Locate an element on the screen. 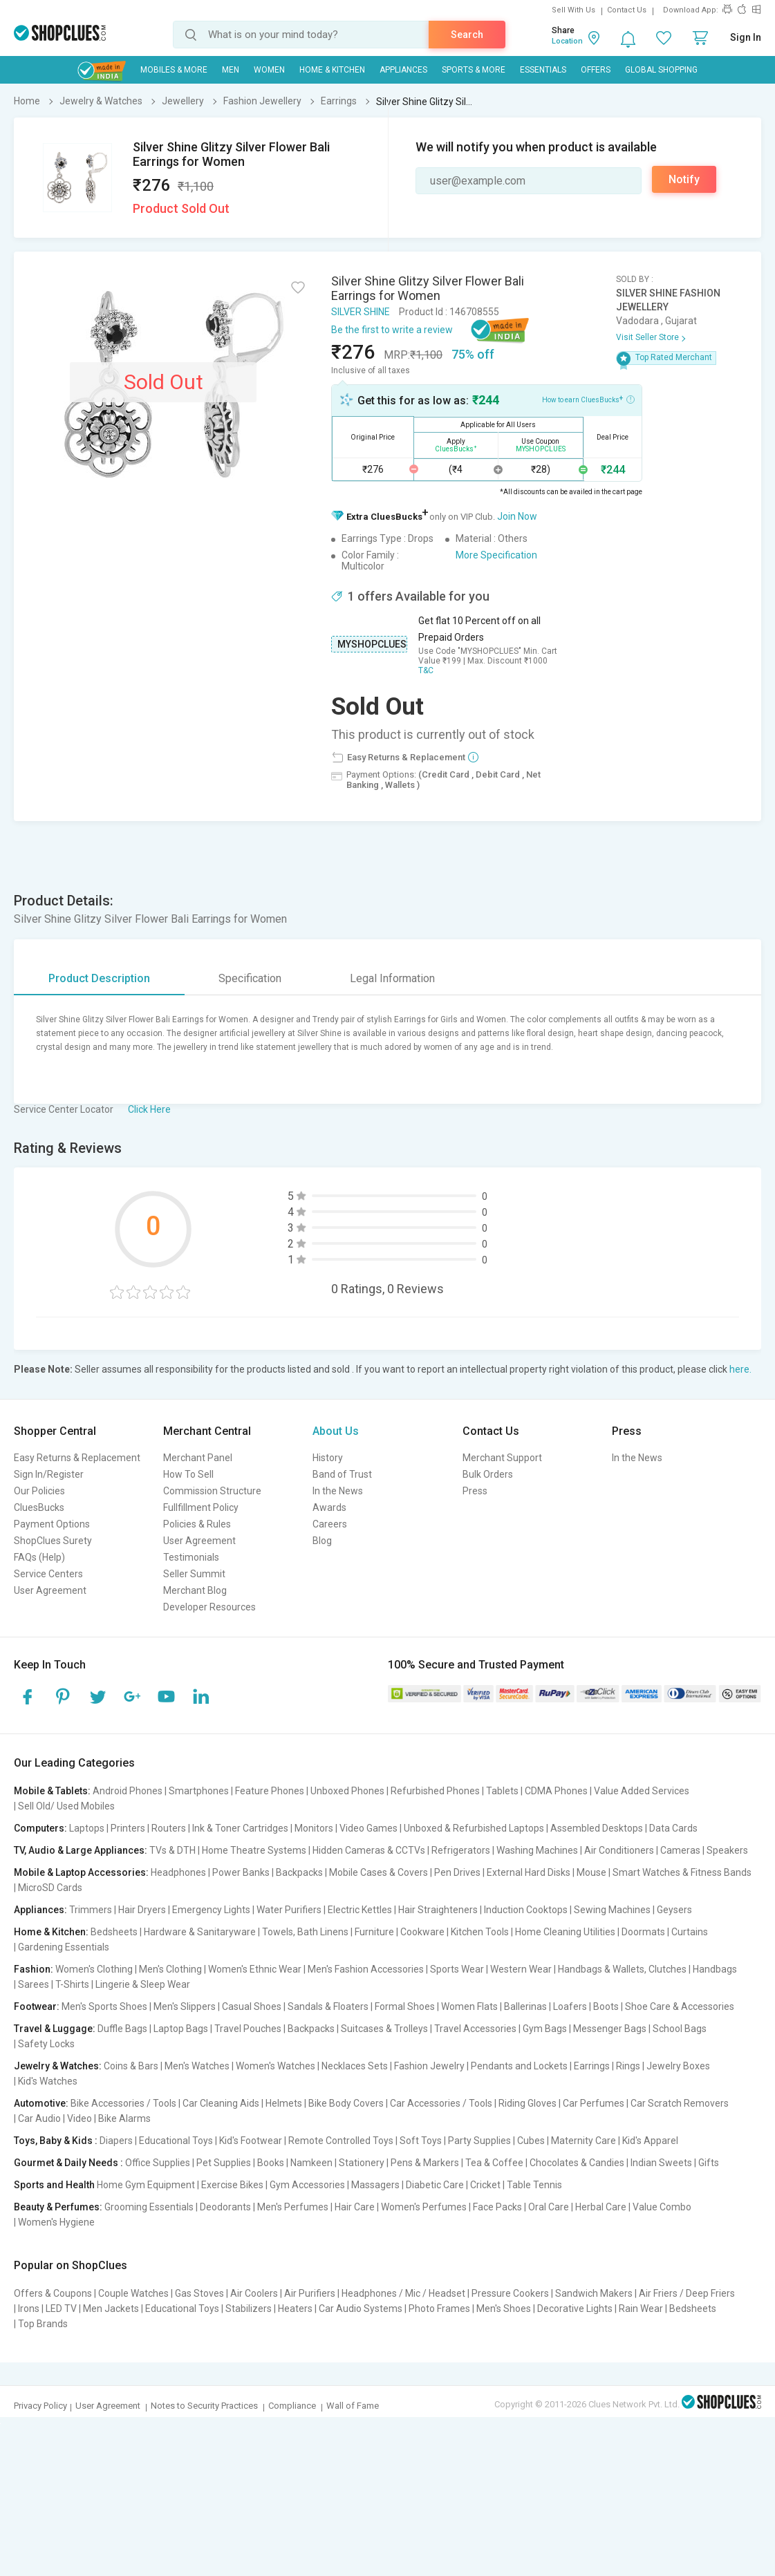  Sandwich Makers is located at coordinates (594, 2293).